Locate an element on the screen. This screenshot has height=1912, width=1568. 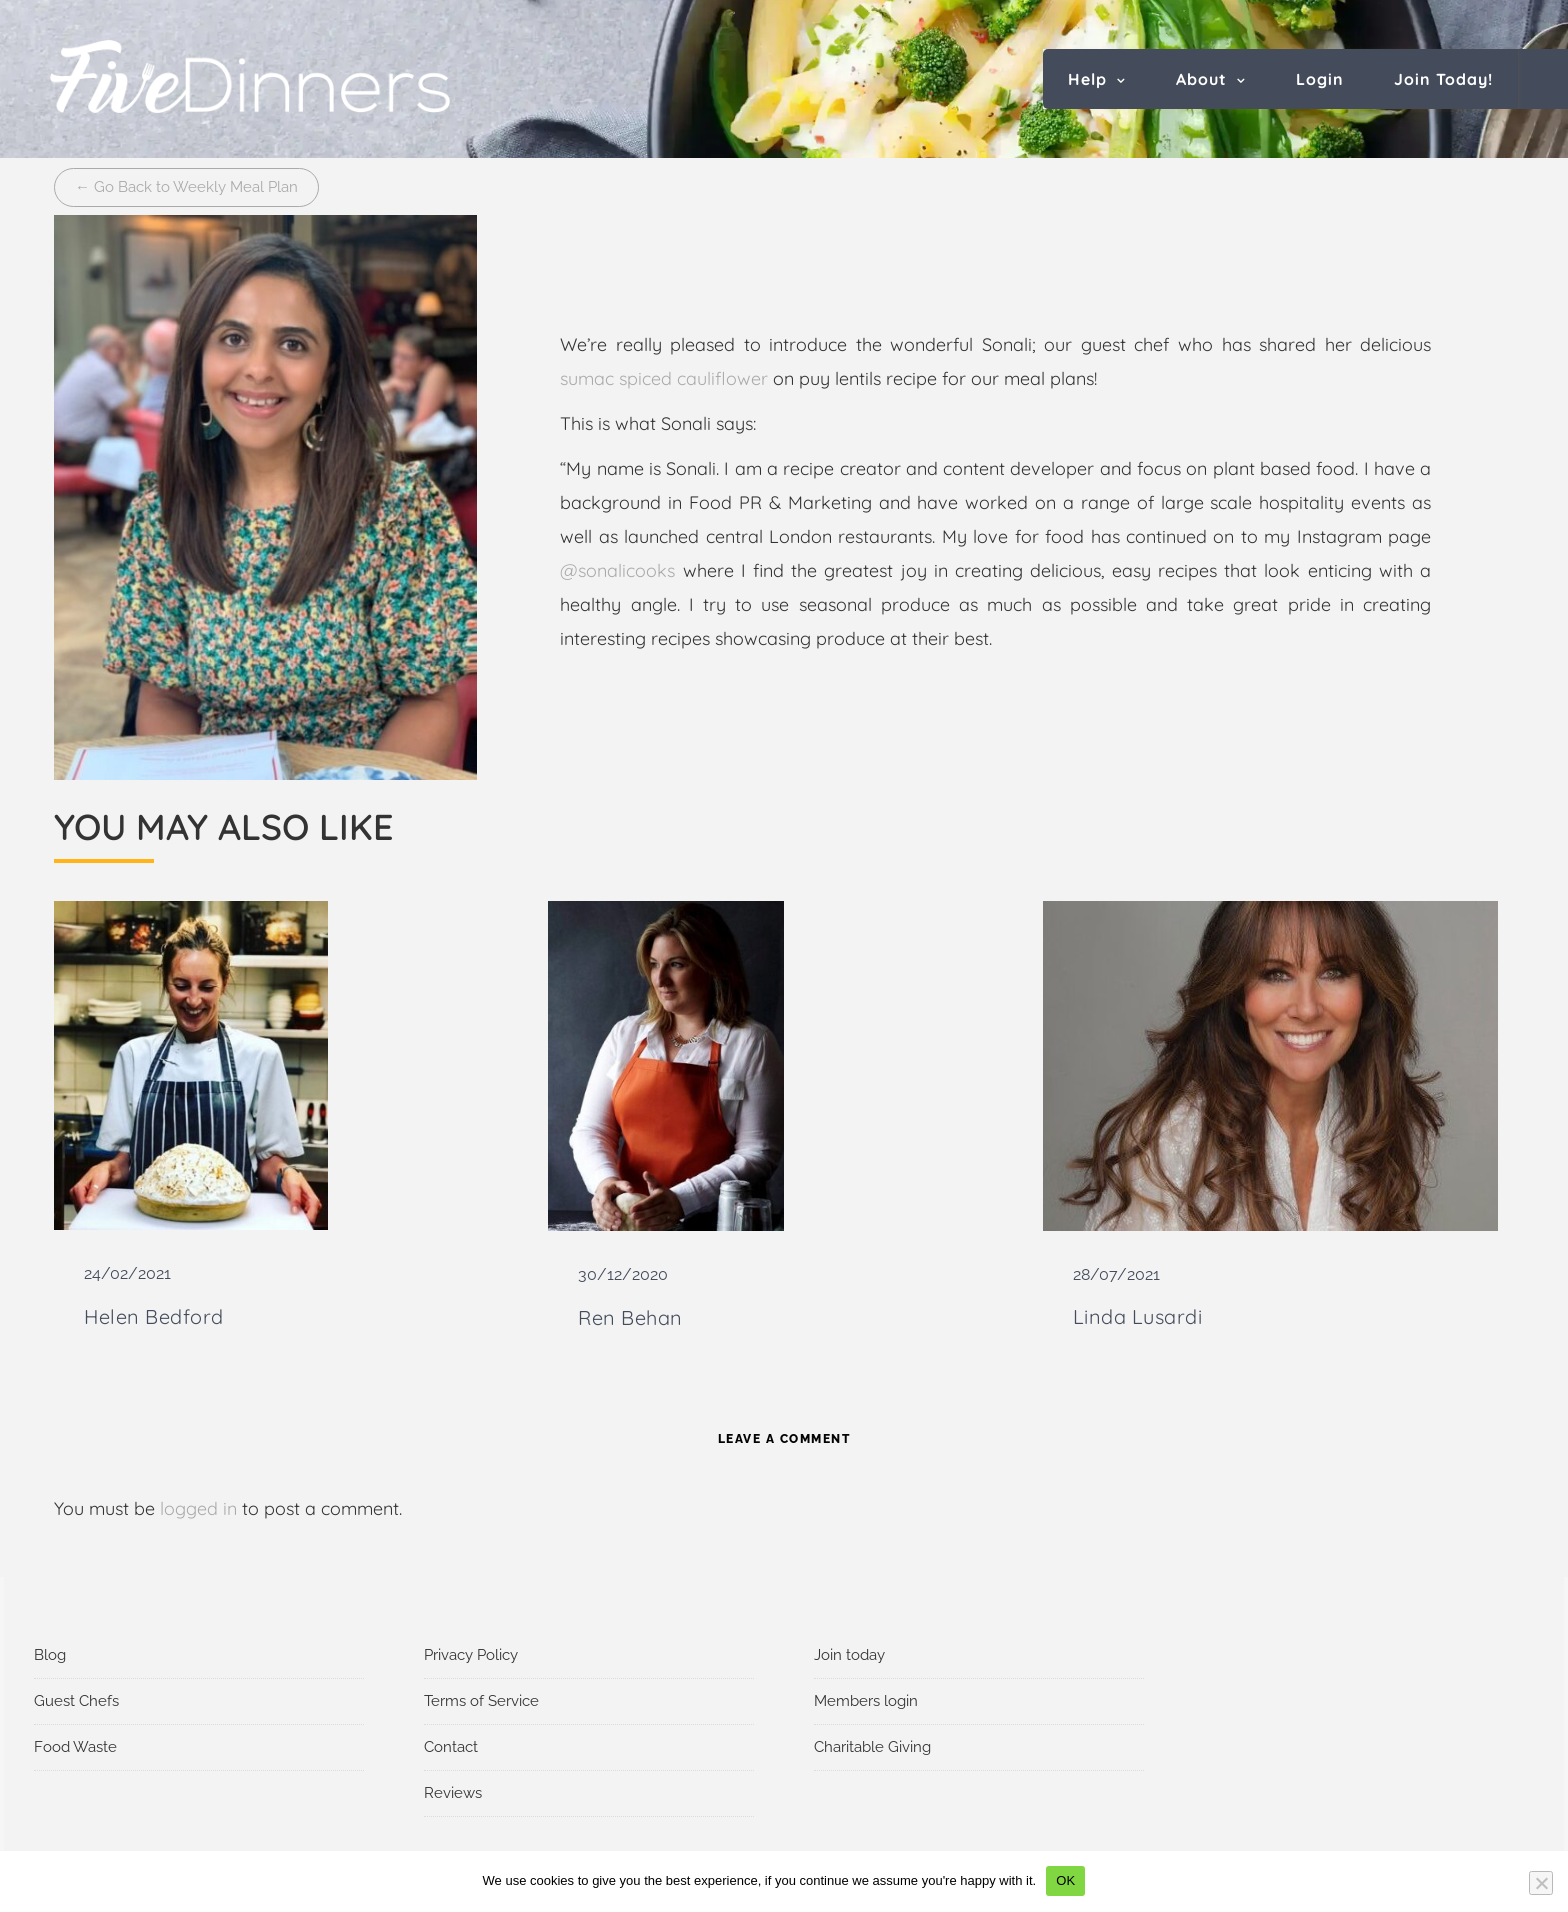
Members login is located at coordinates (866, 1701).